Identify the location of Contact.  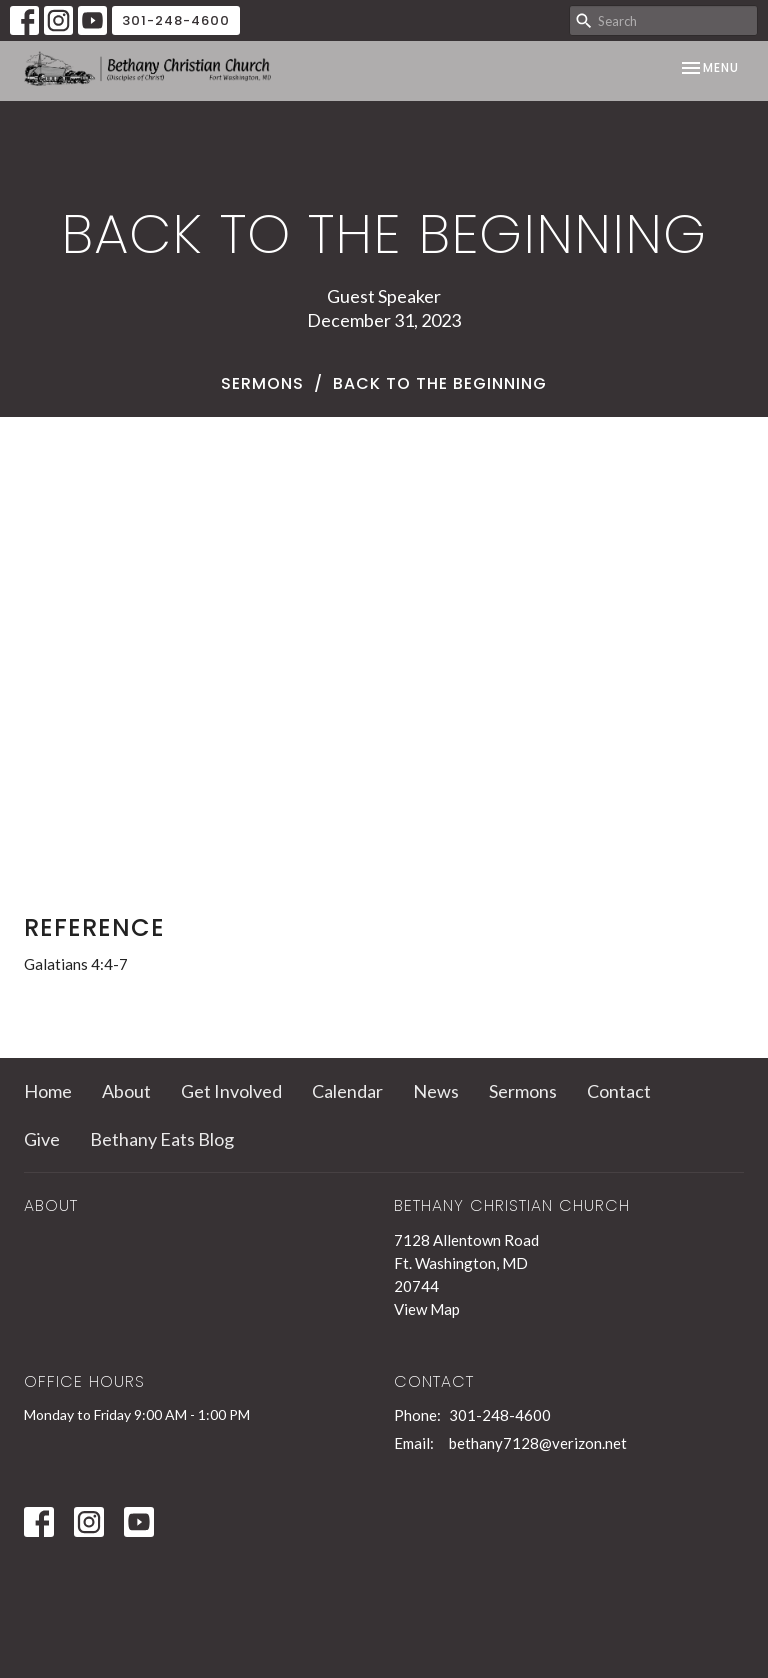
(619, 1091).